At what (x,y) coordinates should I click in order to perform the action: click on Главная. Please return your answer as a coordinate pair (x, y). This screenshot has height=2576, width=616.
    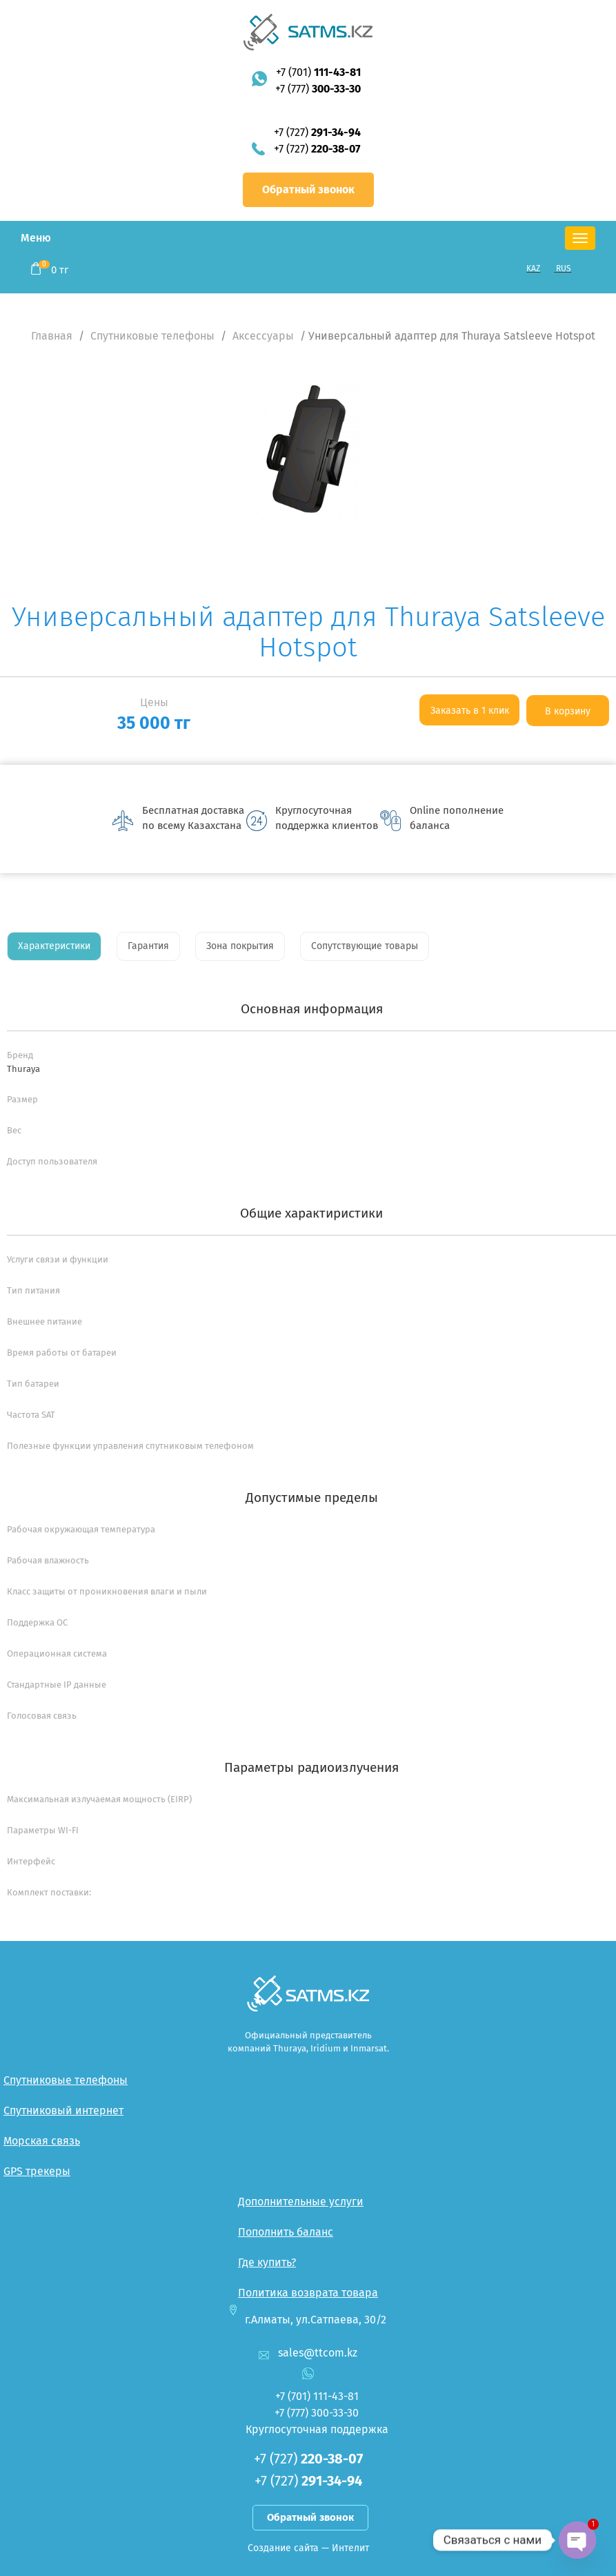
    Looking at the image, I should click on (51, 335).